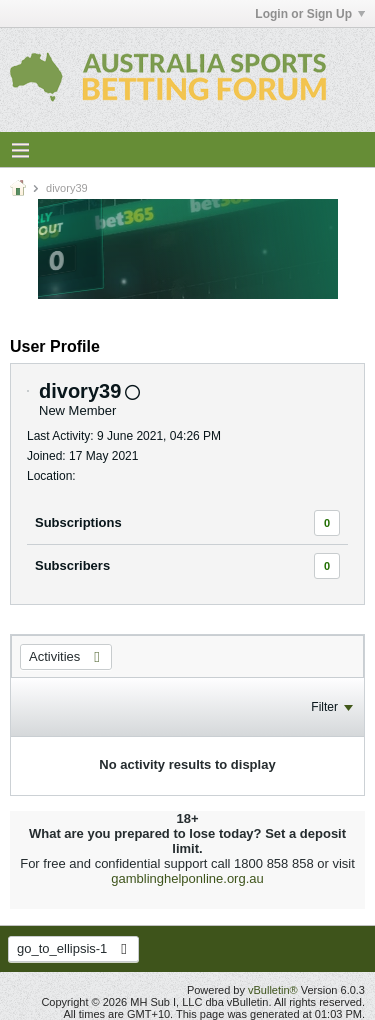 Image resolution: width=375 pixels, height=1020 pixels. I want to click on Subscriptions, so click(78, 522).